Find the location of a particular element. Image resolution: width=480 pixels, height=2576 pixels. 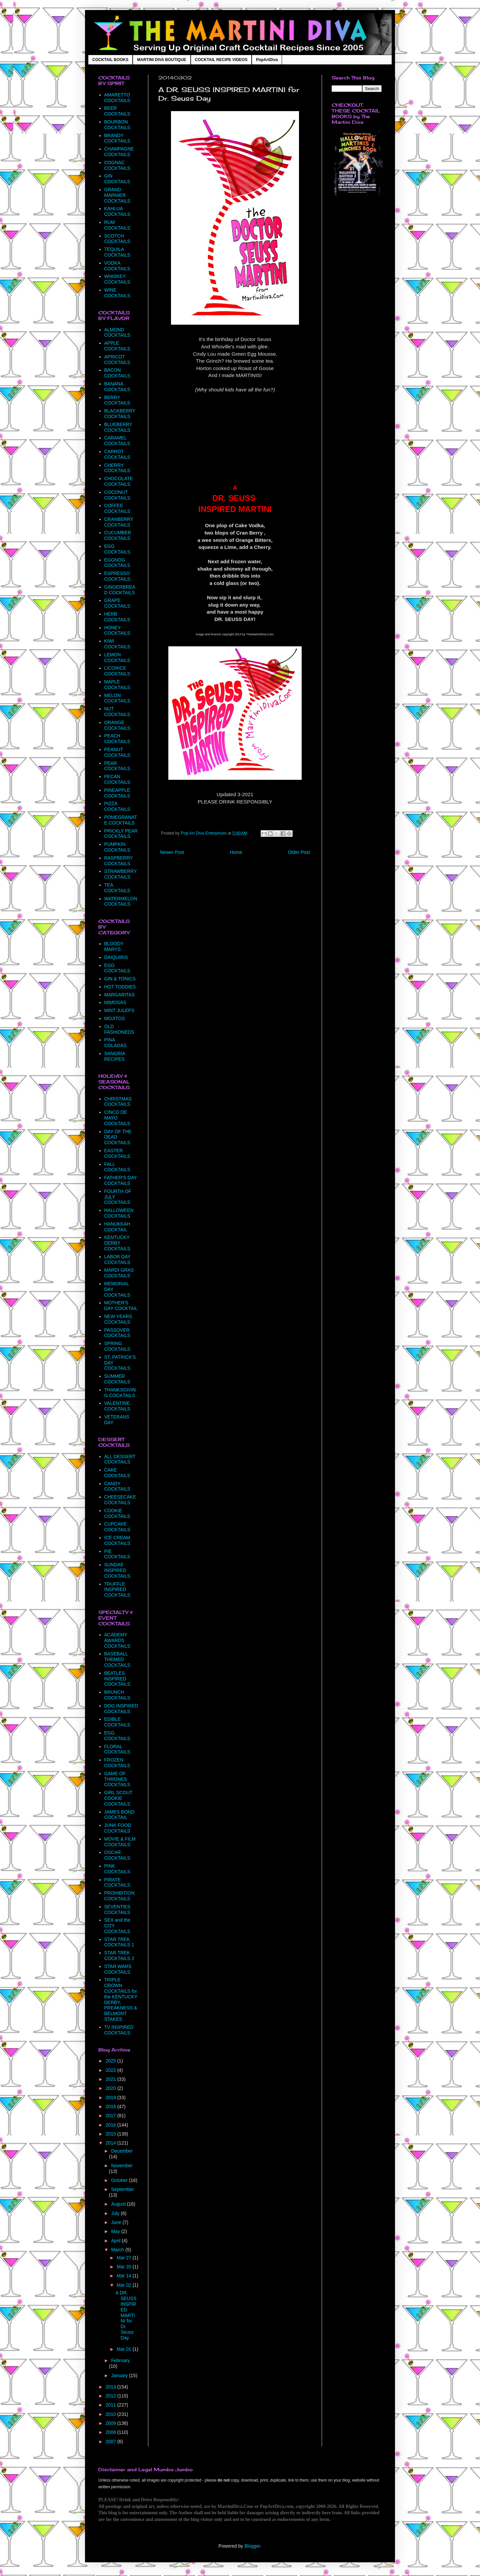

ICE CREAM COCKTAILS is located at coordinates (117, 1540).